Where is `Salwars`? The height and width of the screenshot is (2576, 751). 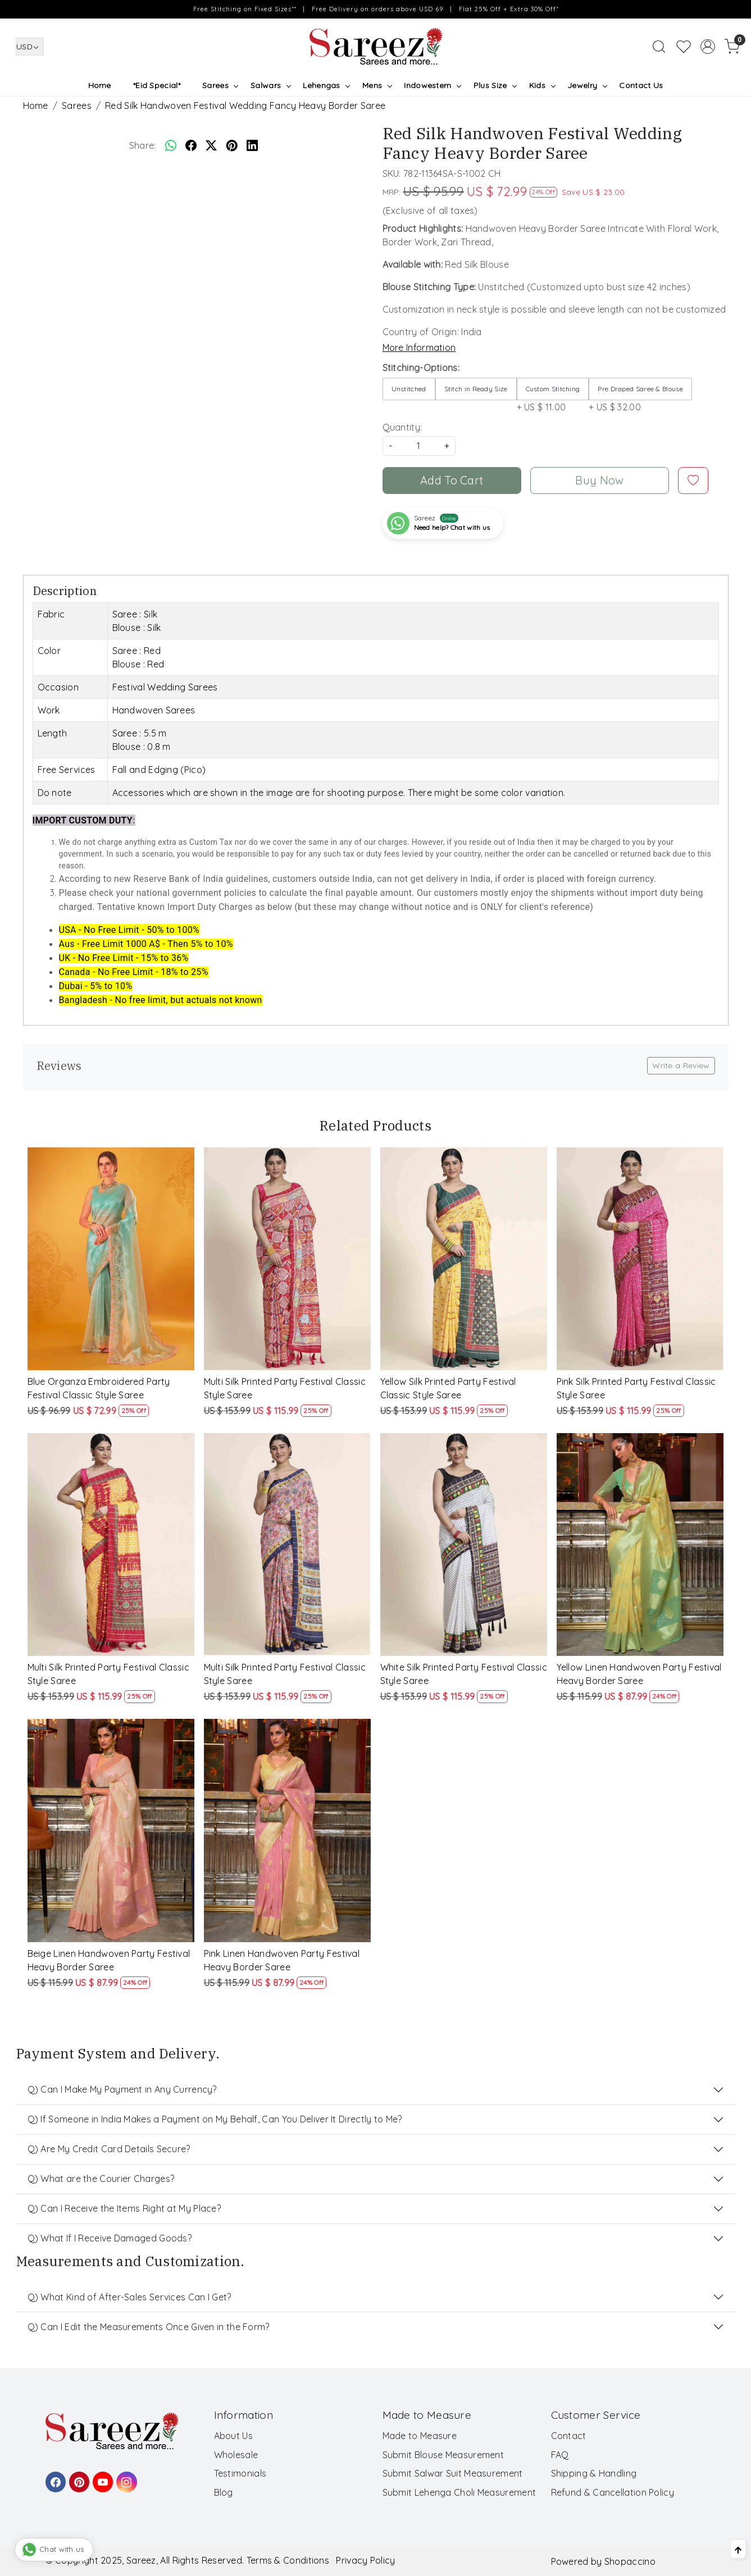
Salwars is located at coordinates (270, 85).